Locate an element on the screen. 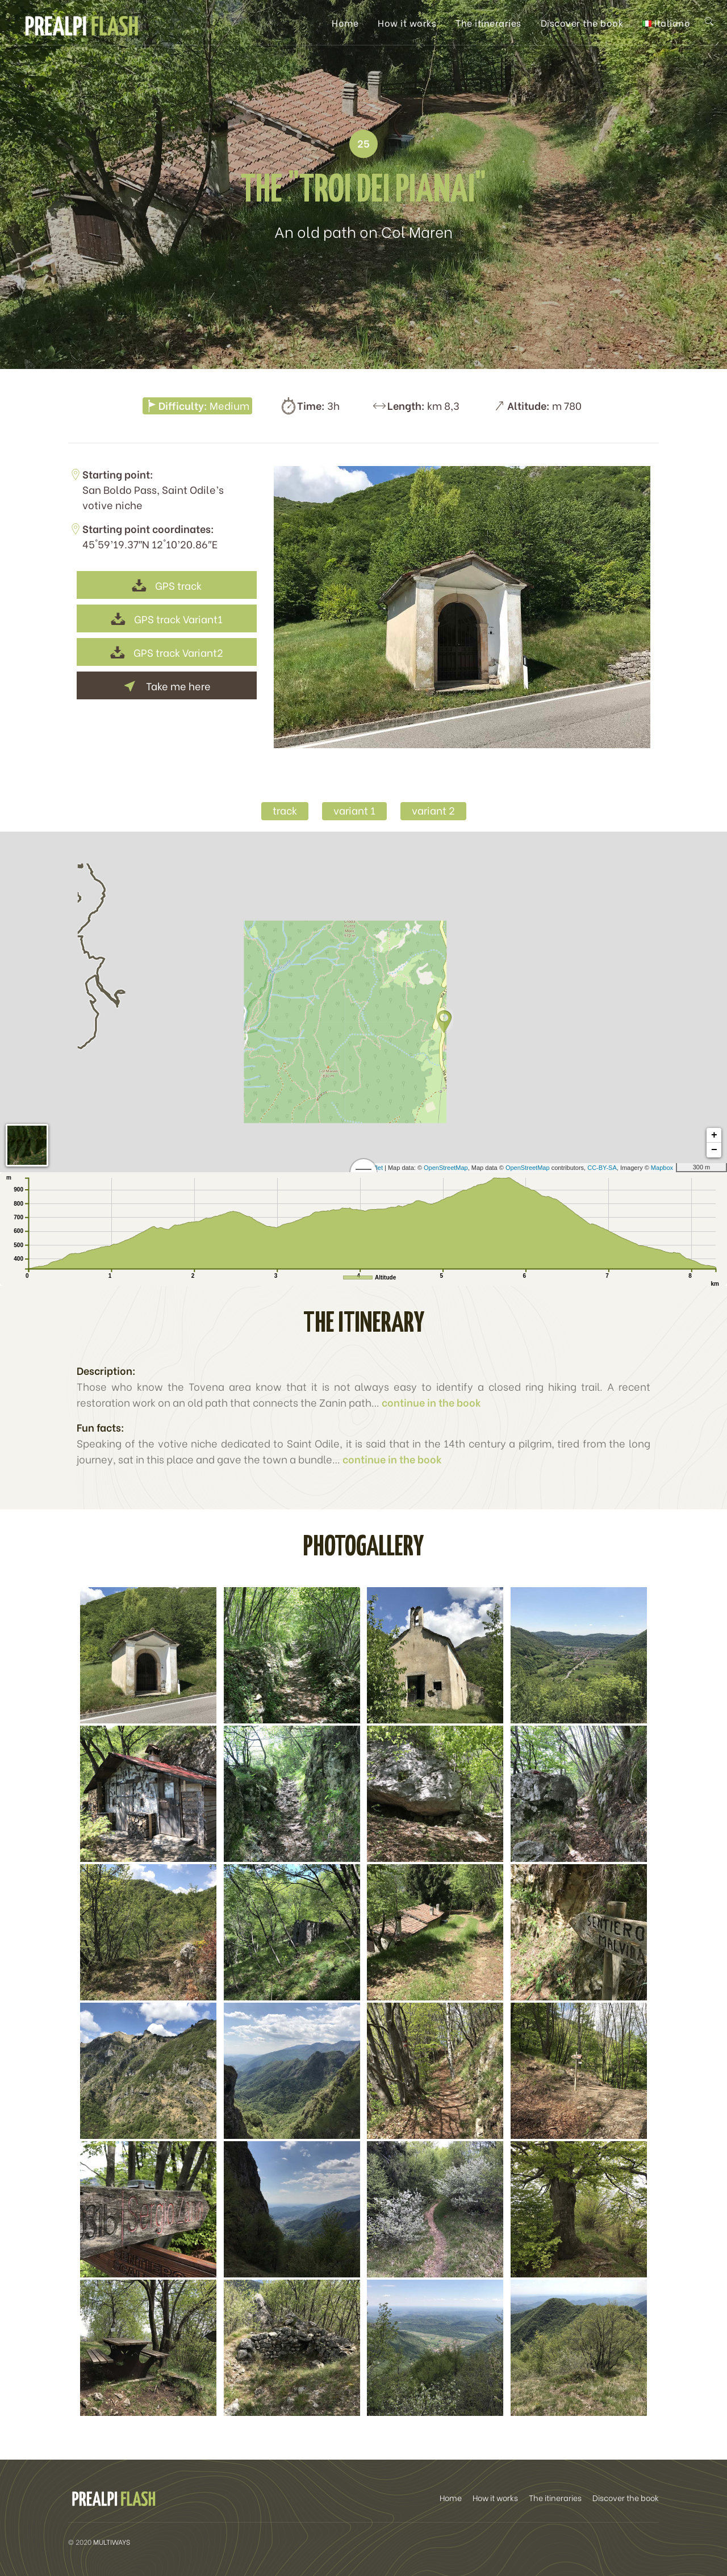  The itineraries is located at coordinates (488, 22).